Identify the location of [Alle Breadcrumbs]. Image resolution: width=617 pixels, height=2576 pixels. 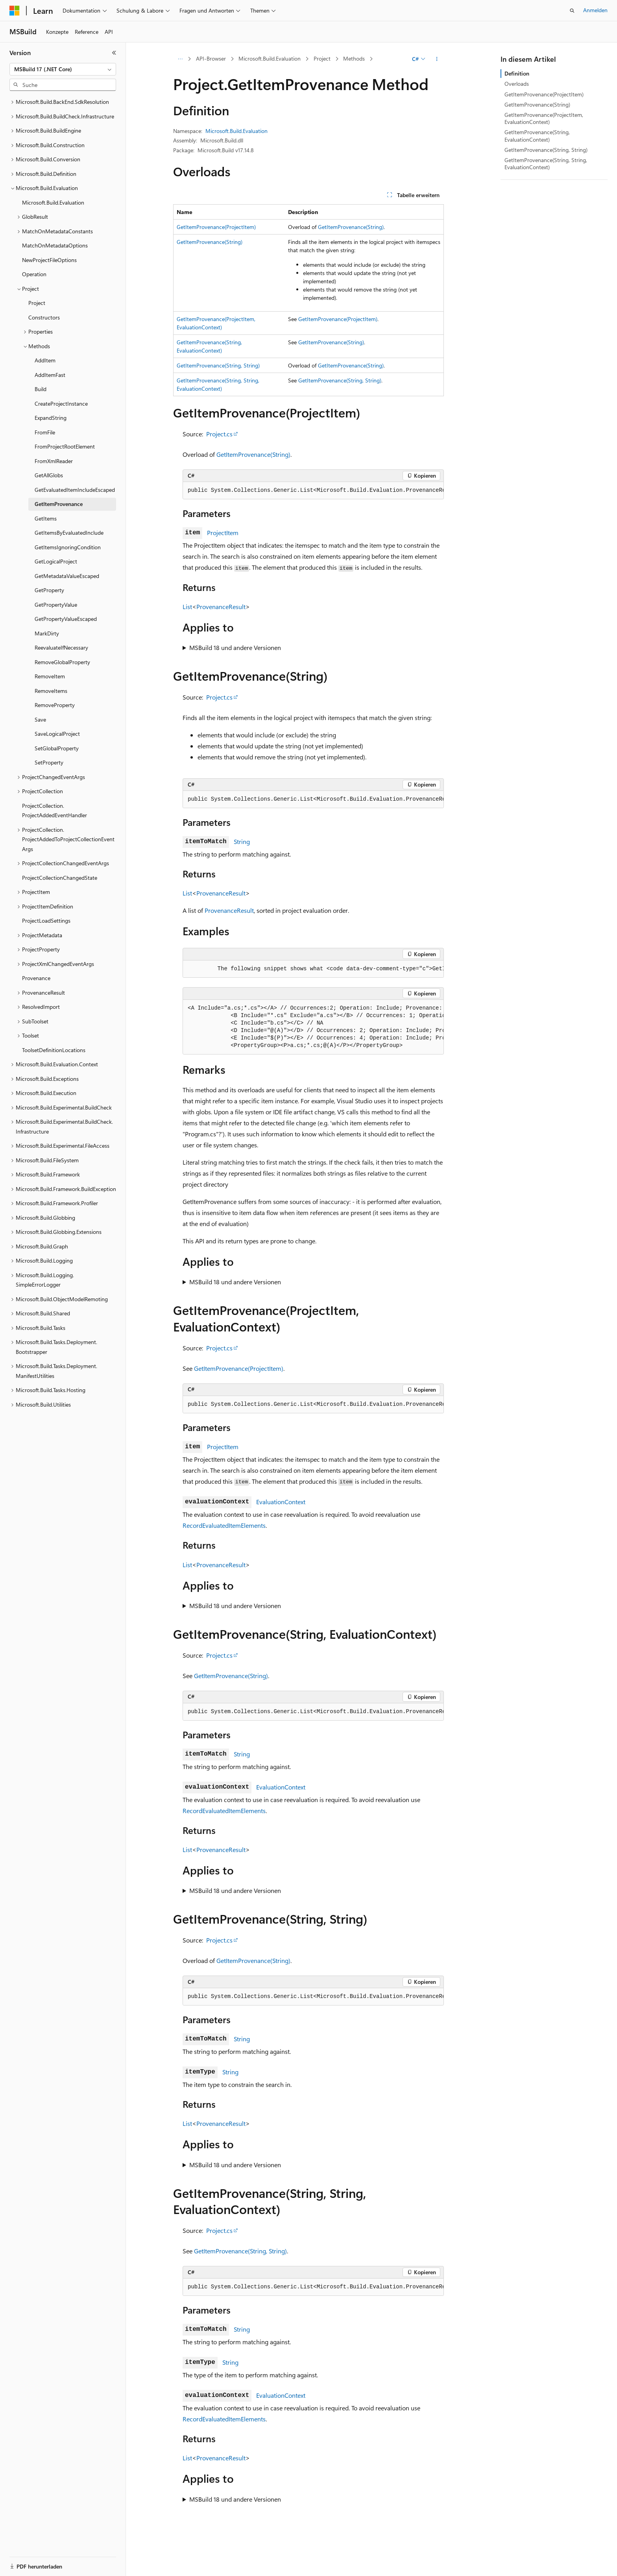
(180, 59).